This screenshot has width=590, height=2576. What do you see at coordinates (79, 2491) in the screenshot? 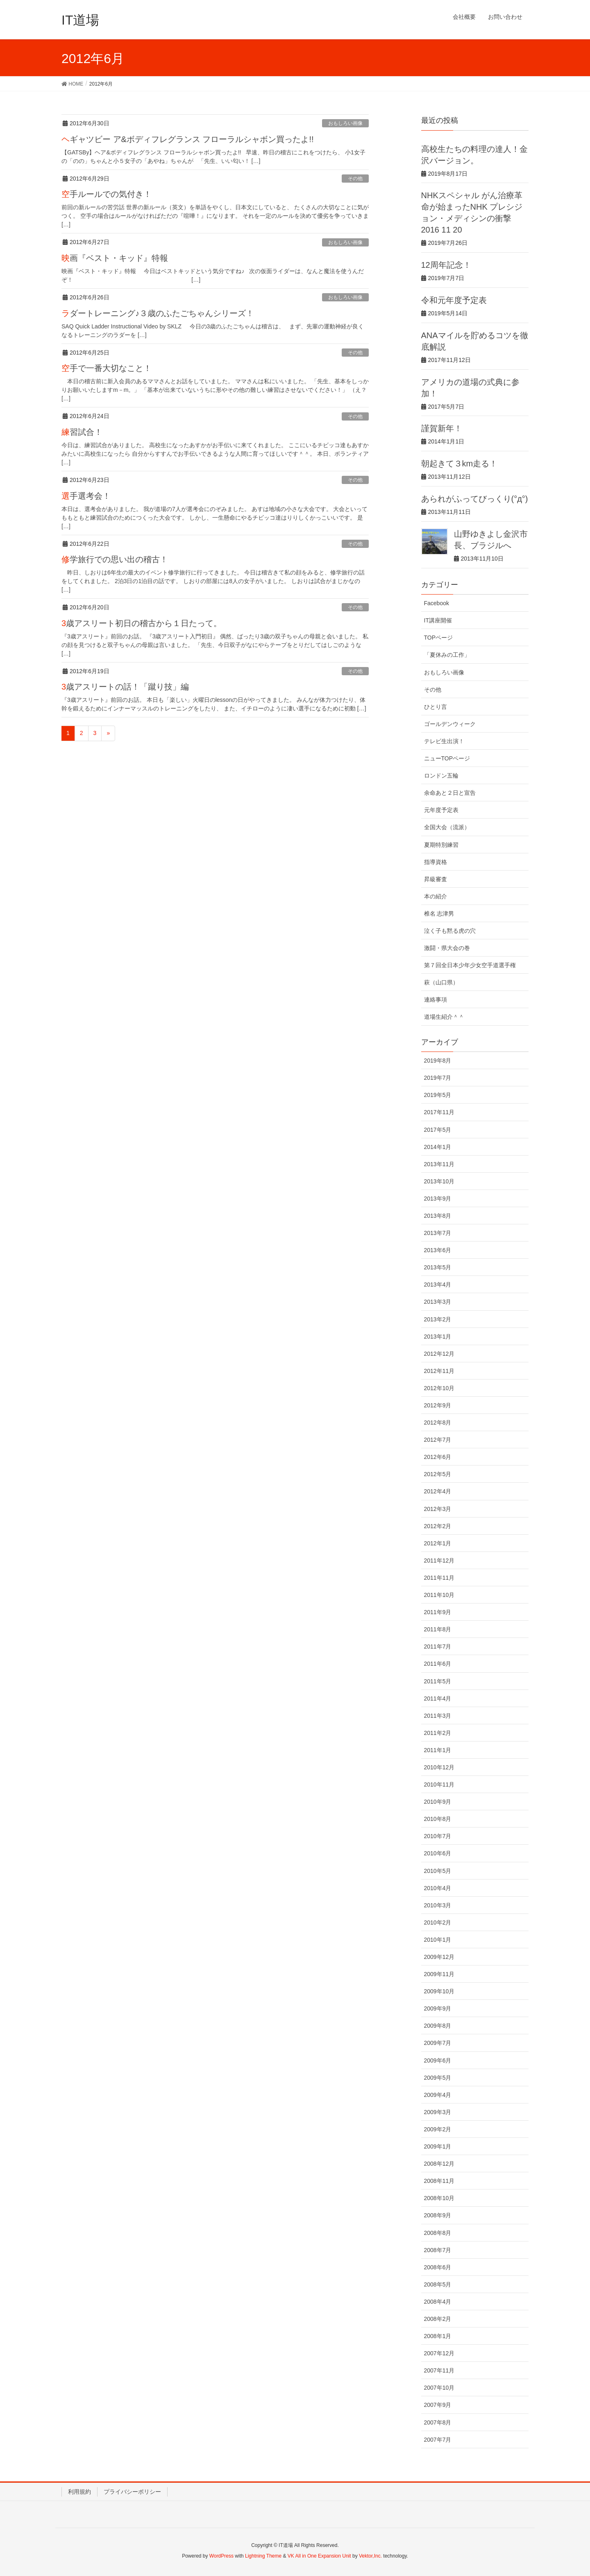
I see `利用規約` at bounding box center [79, 2491].